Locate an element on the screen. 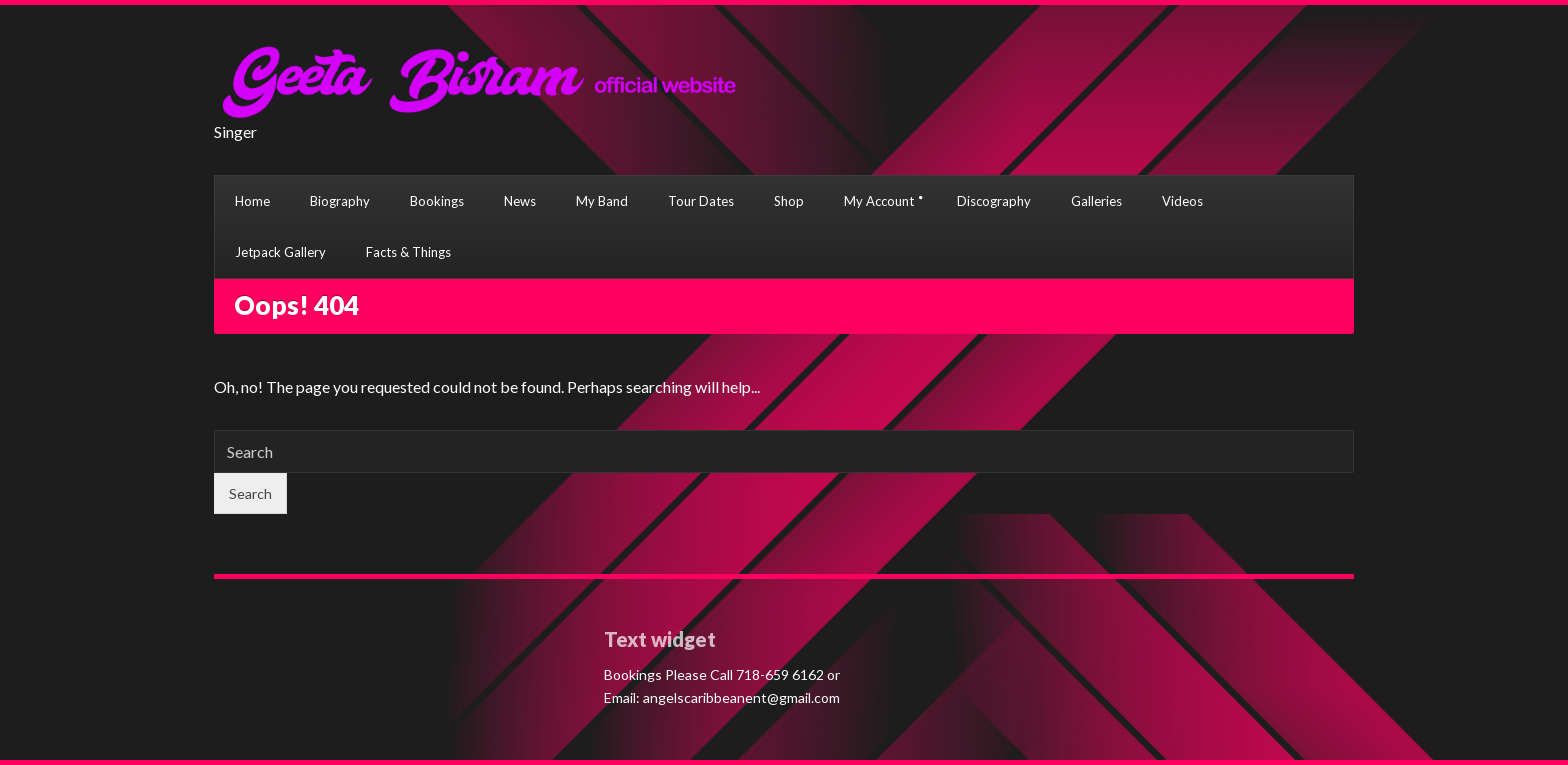  Biography is located at coordinates (340, 201).